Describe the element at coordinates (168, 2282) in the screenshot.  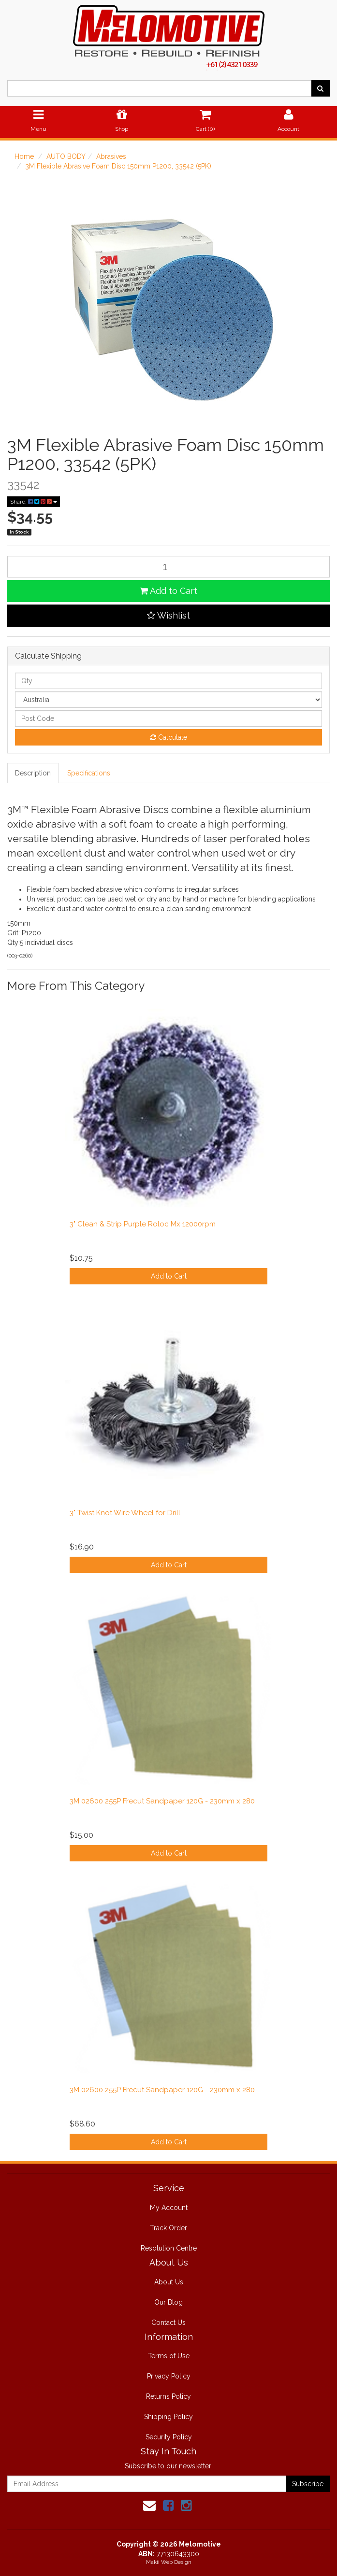
I see `About Us` at that location.